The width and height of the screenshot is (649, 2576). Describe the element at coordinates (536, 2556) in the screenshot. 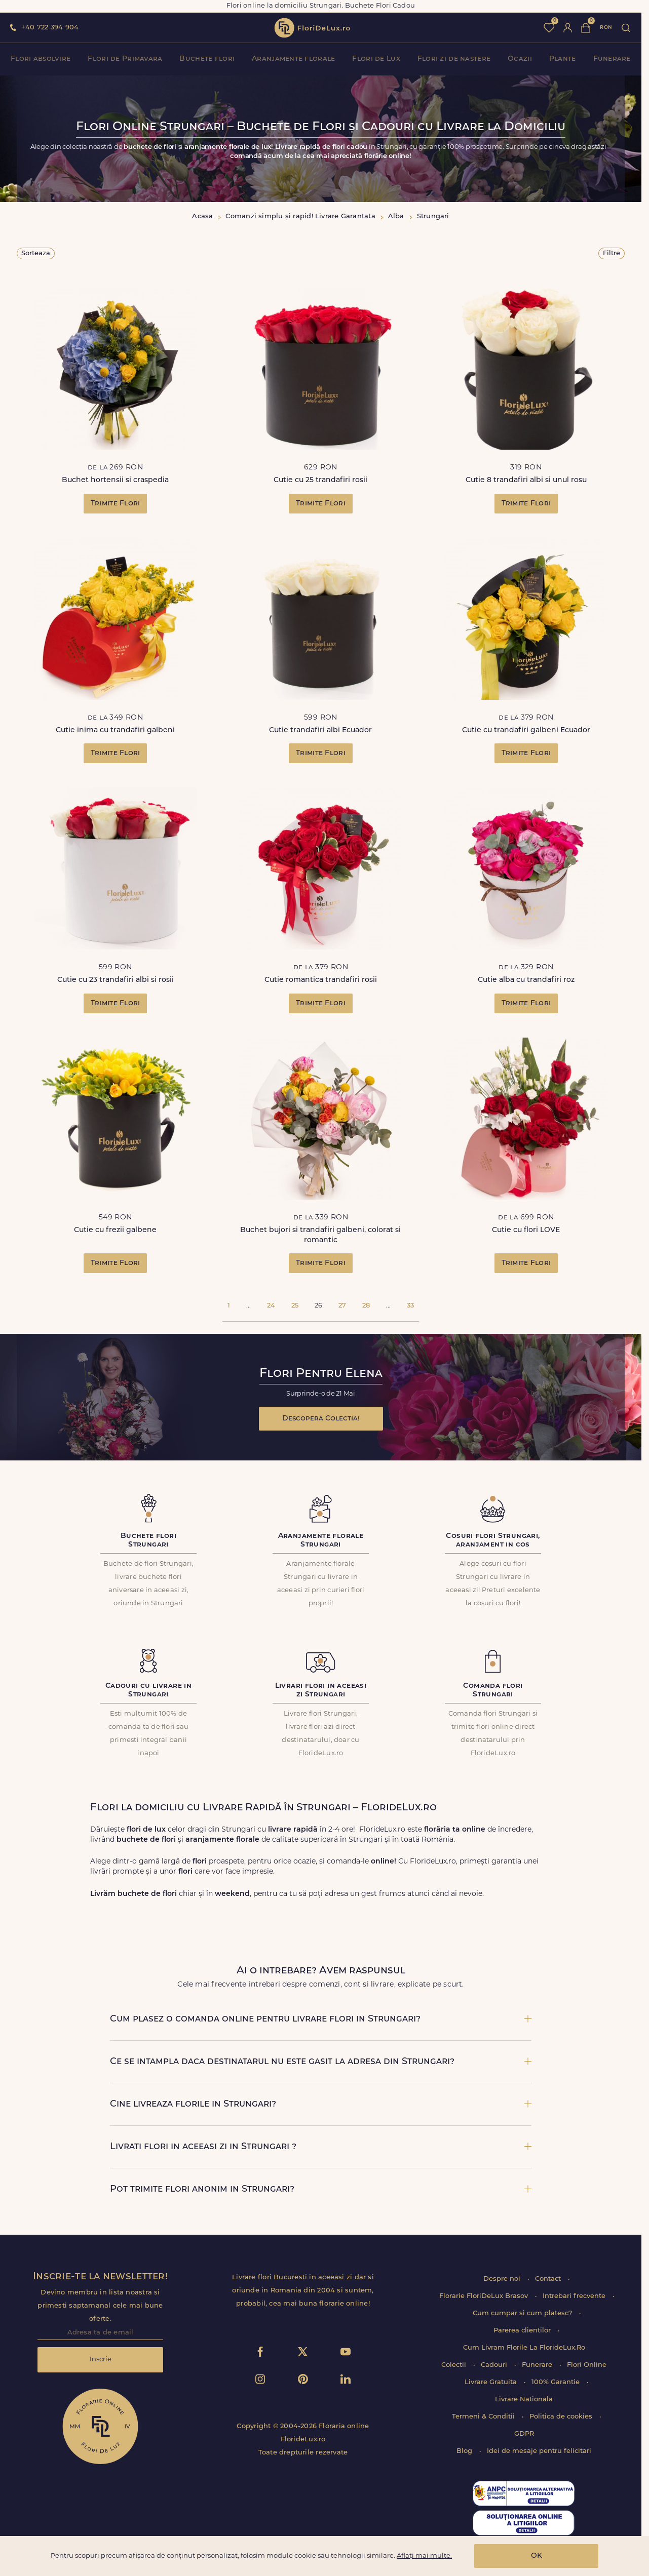

I see `OK` at that location.